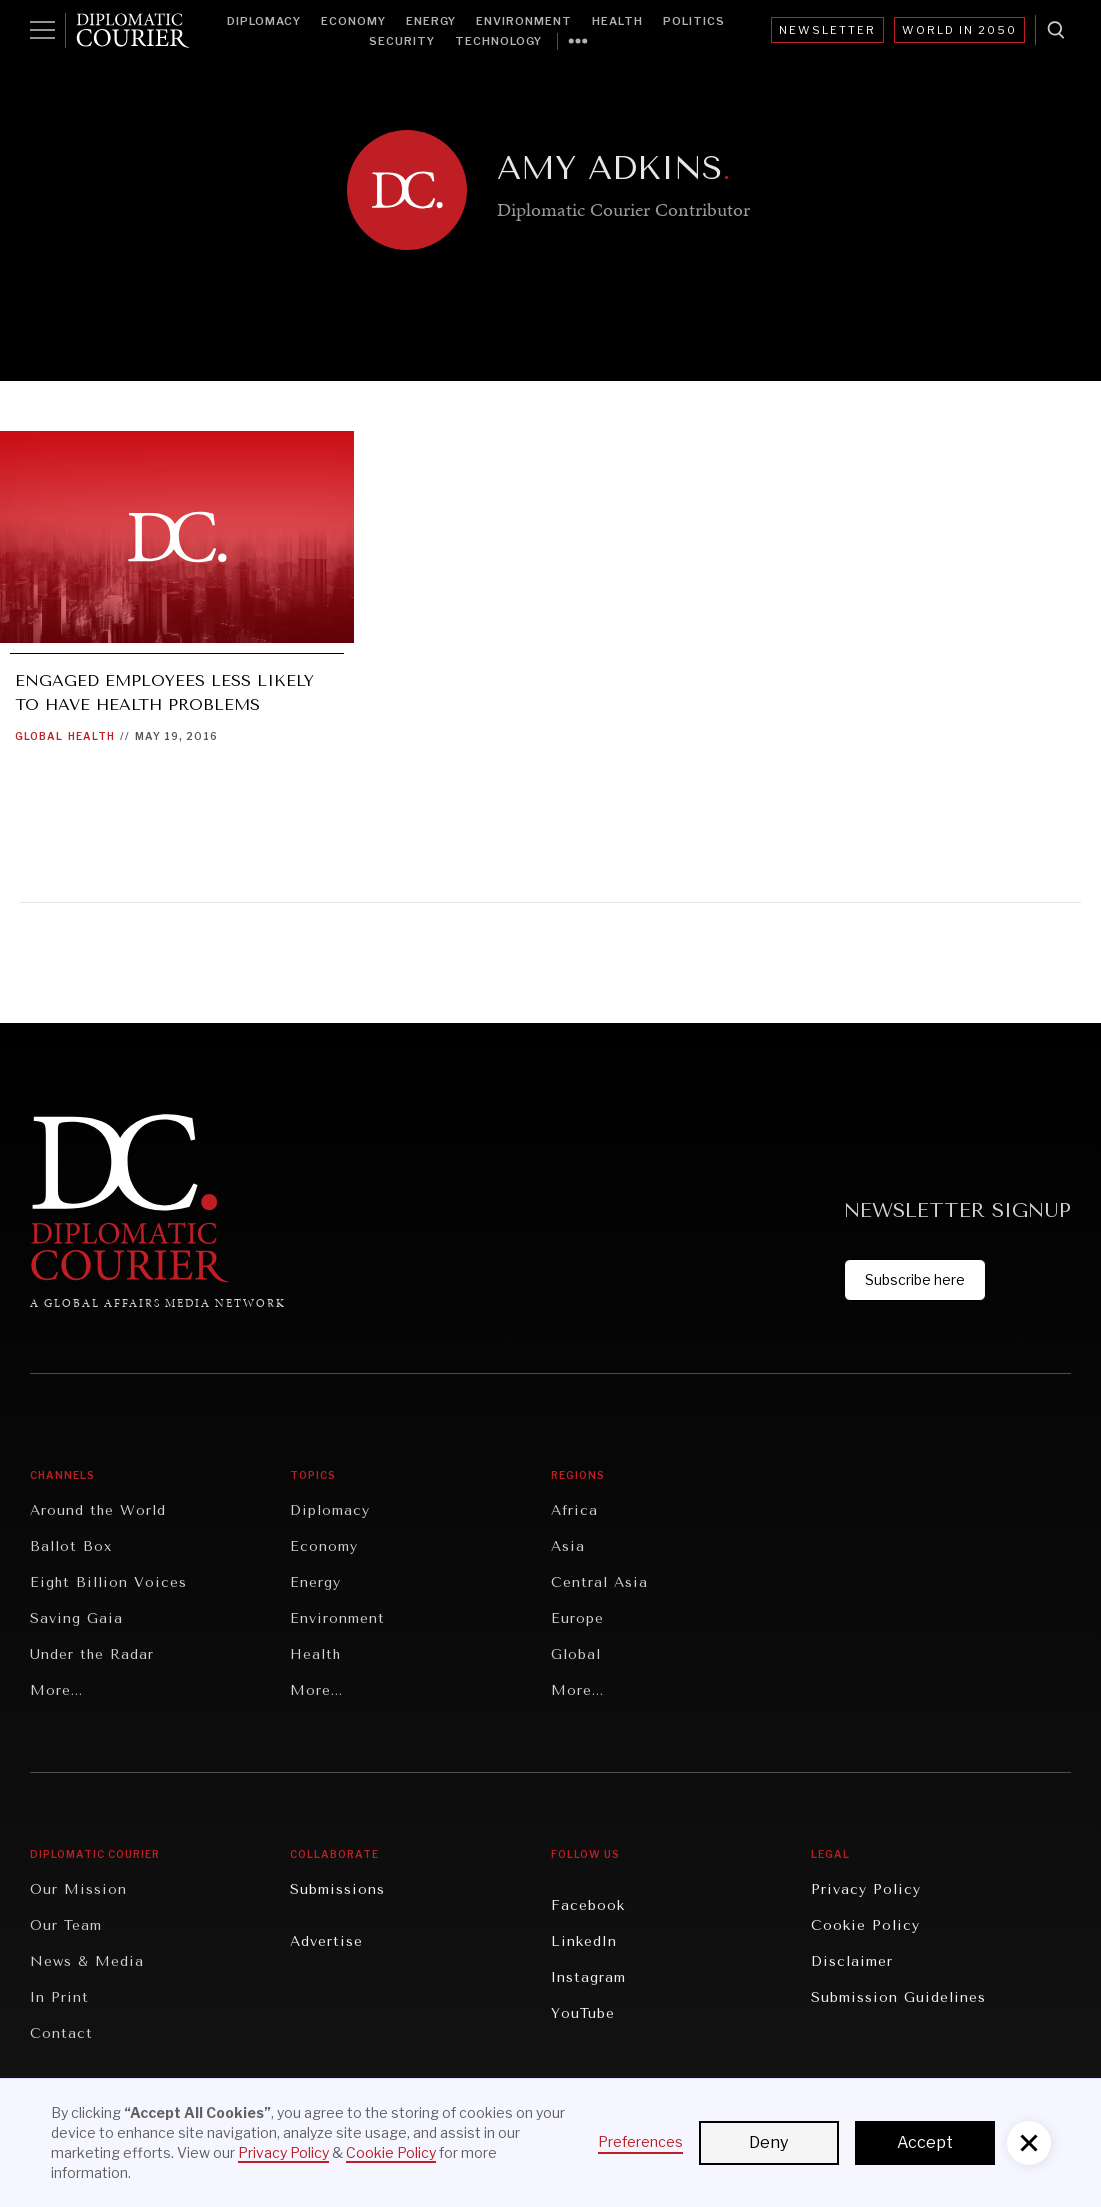 The width and height of the screenshot is (1101, 2207). Describe the element at coordinates (915, 1279) in the screenshot. I see `Subscribe here` at that location.